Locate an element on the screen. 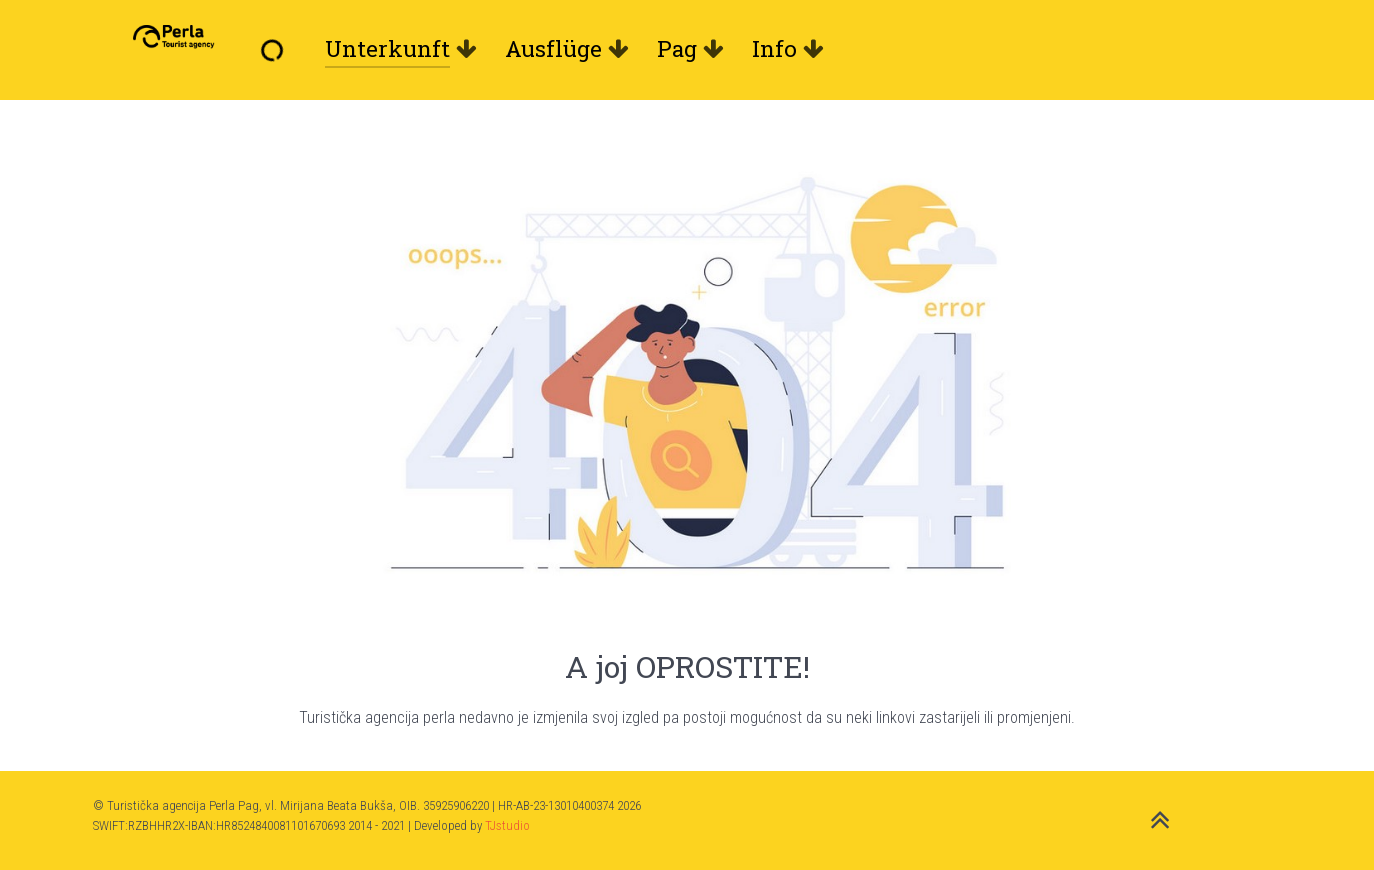  TJstudio is located at coordinates (507, 825).